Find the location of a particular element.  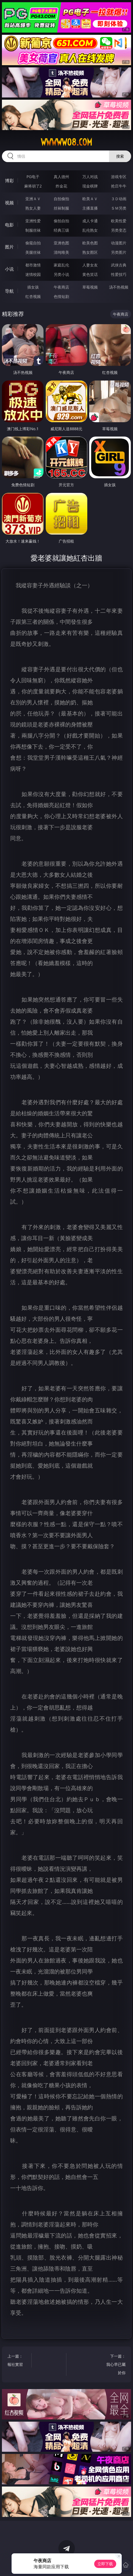

立即下载 is located at coordinates (105, 2563).